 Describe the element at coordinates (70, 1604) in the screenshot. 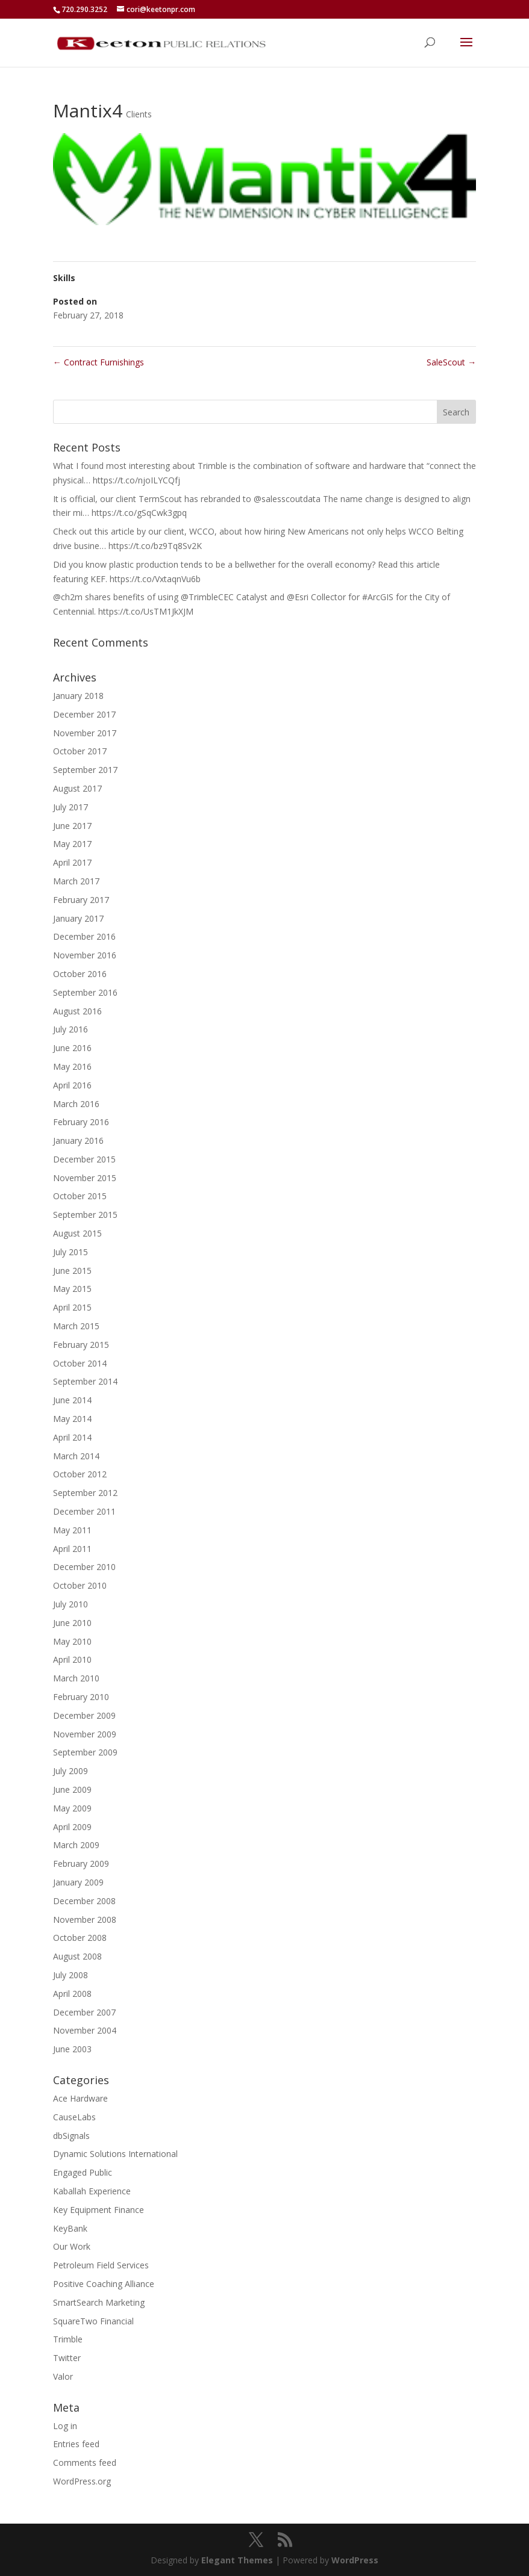

I see `July 2010` at that location.